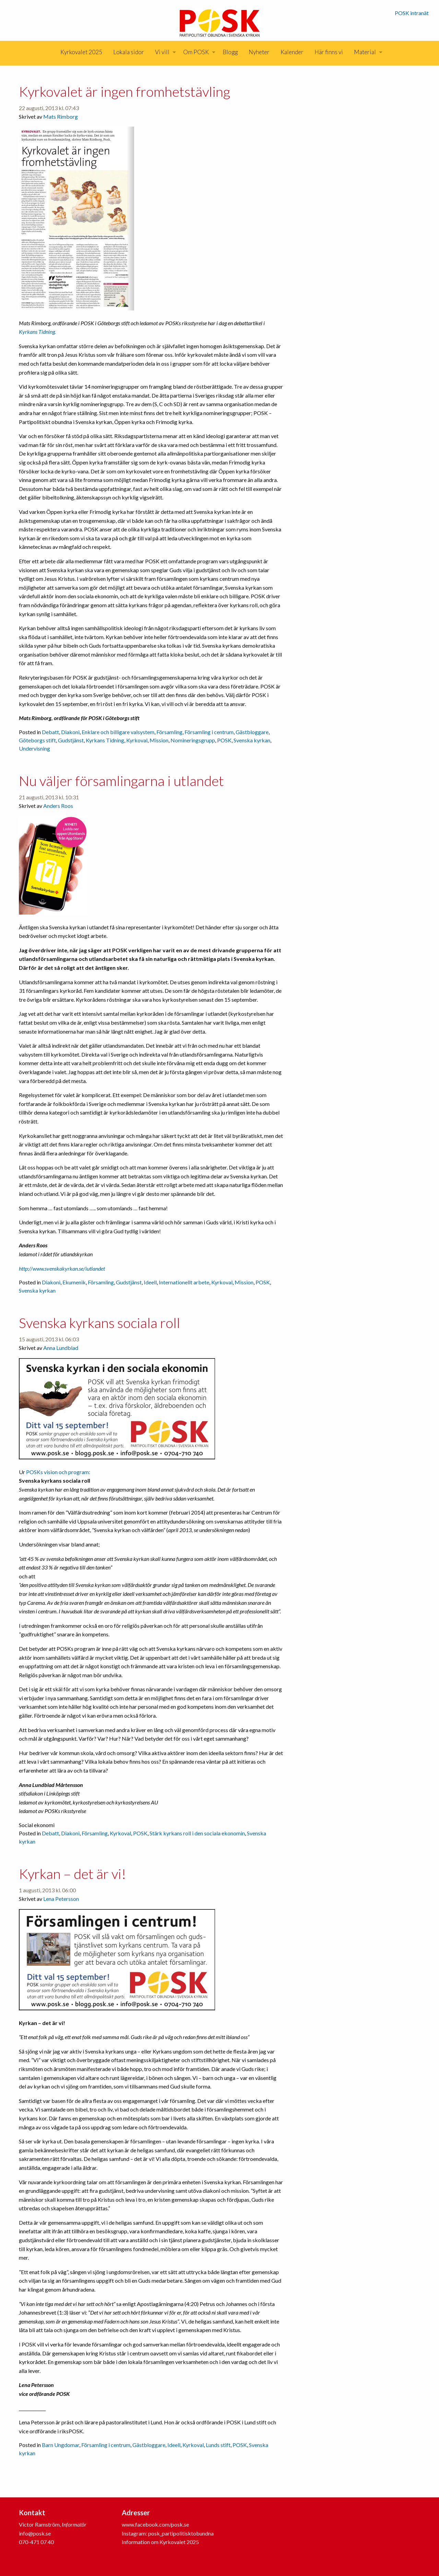  What do you see at coordinates (162, 52) in the screenshot?
I see `Vi vill` at bounding box center [162, 52].